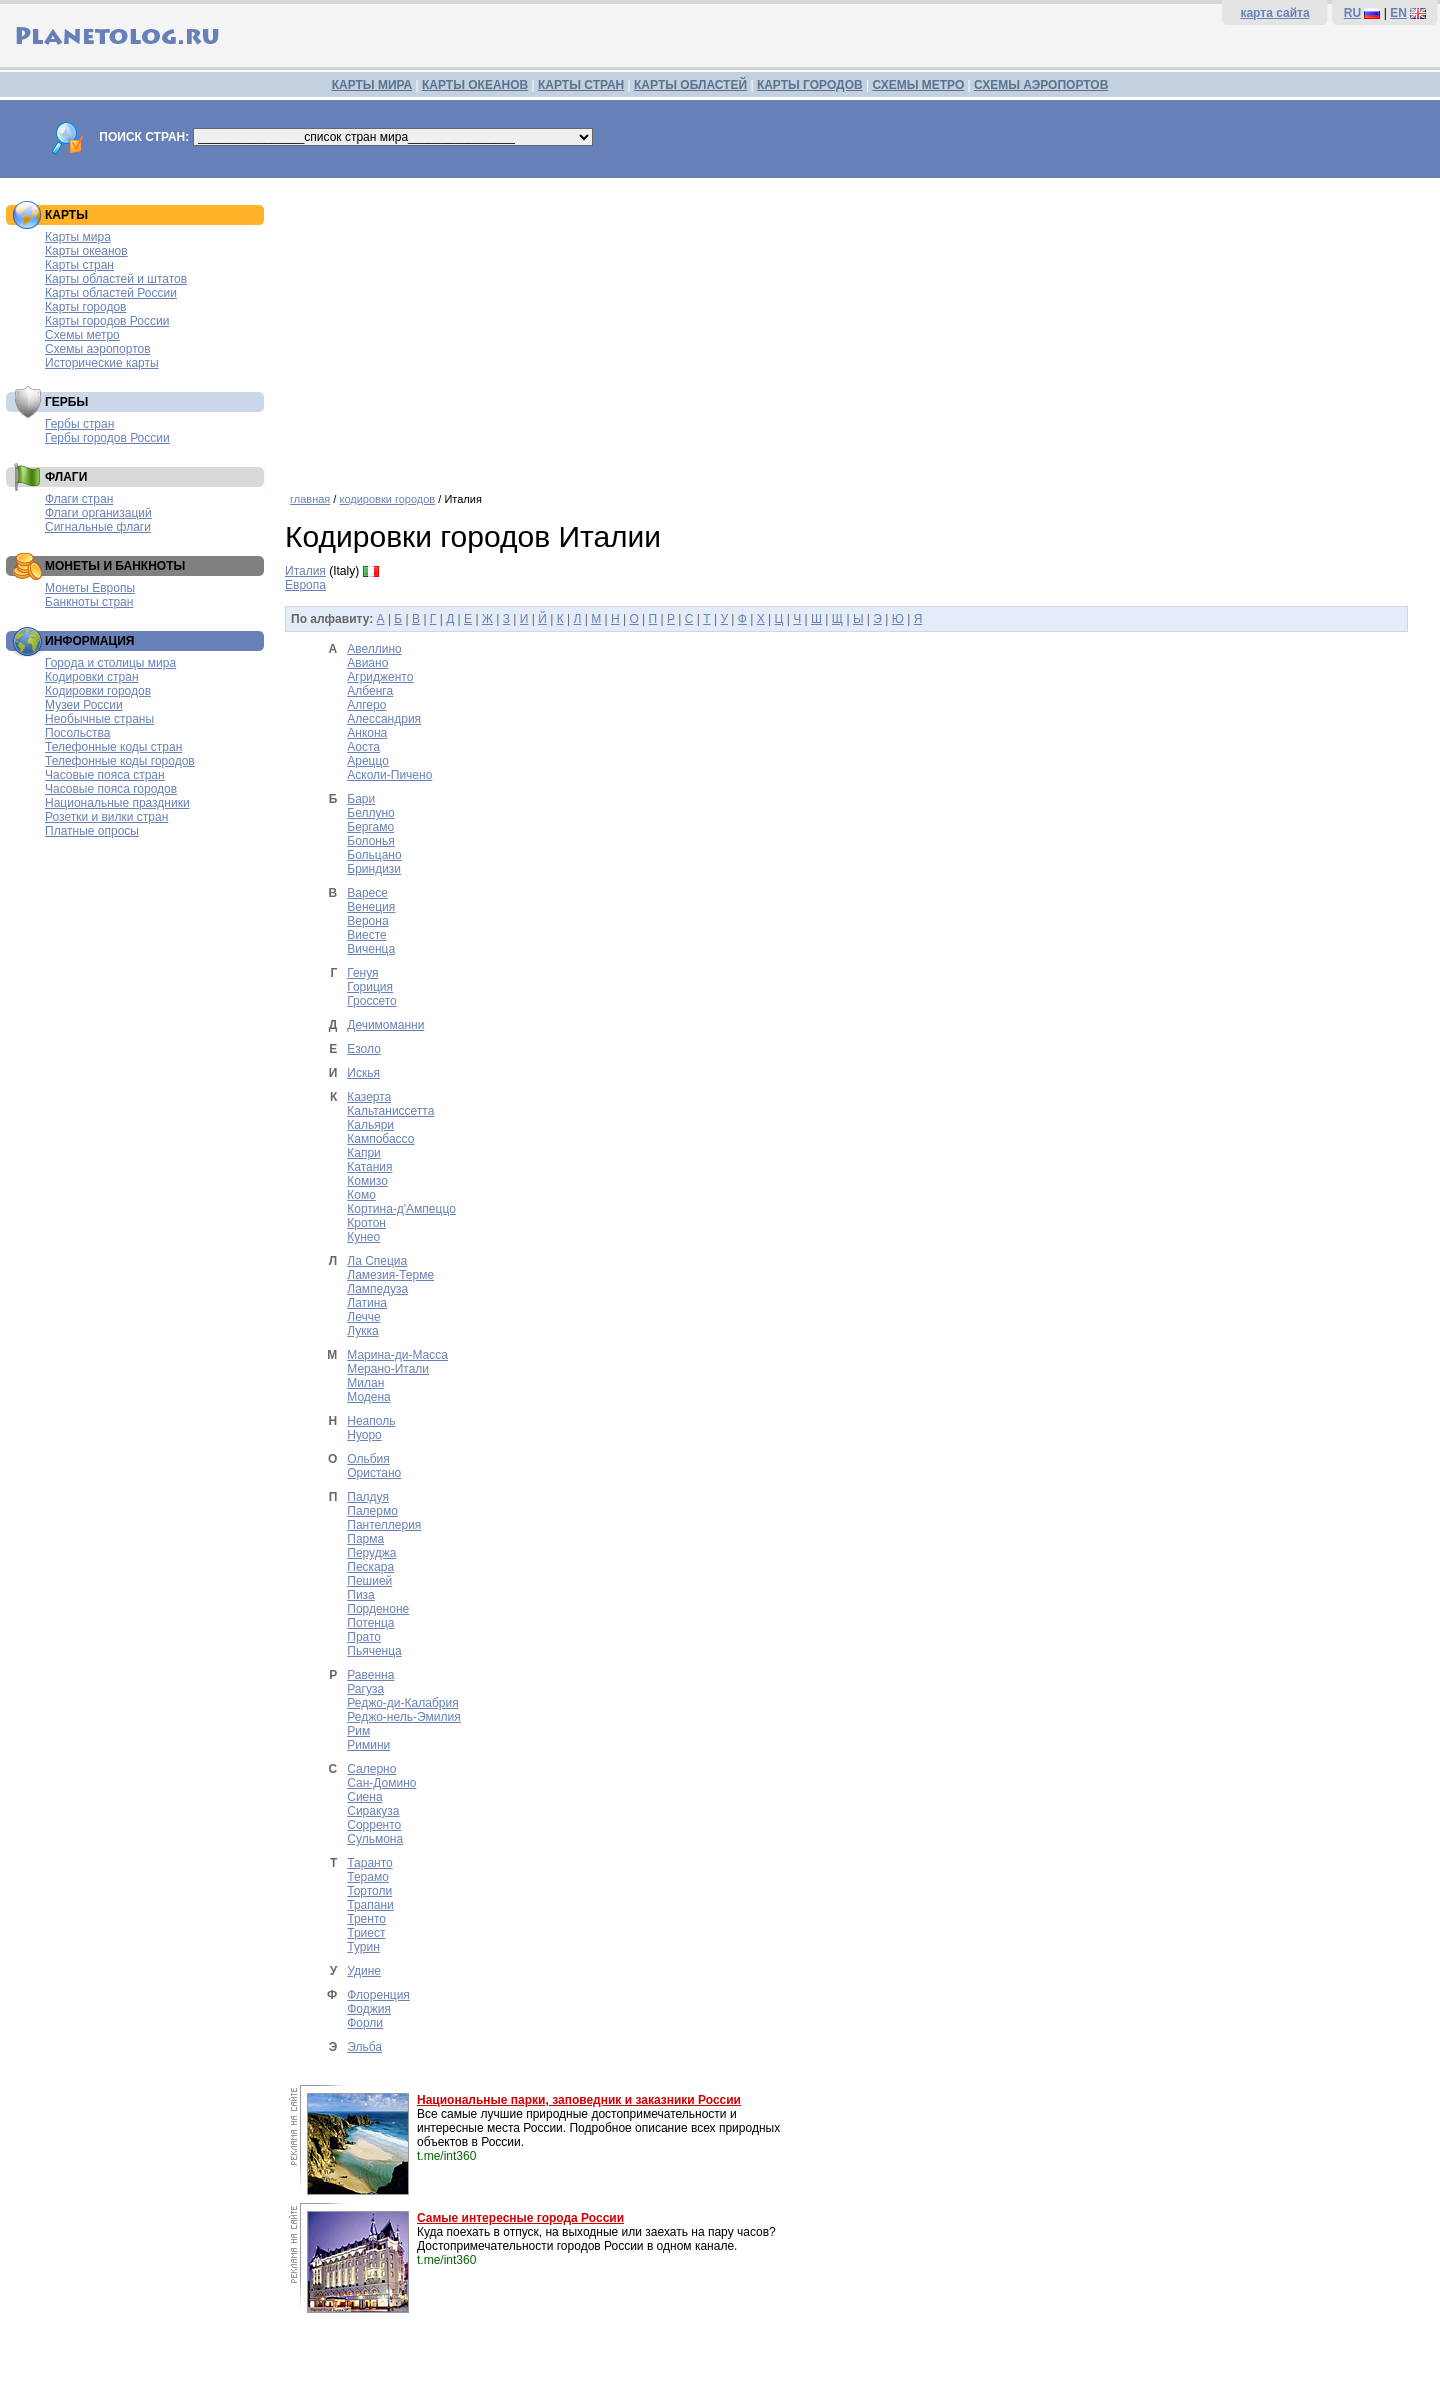  Describe the element at coordinates (581, 85) in the screenshot. I see `КАРТЫ СТРАН` at that location.